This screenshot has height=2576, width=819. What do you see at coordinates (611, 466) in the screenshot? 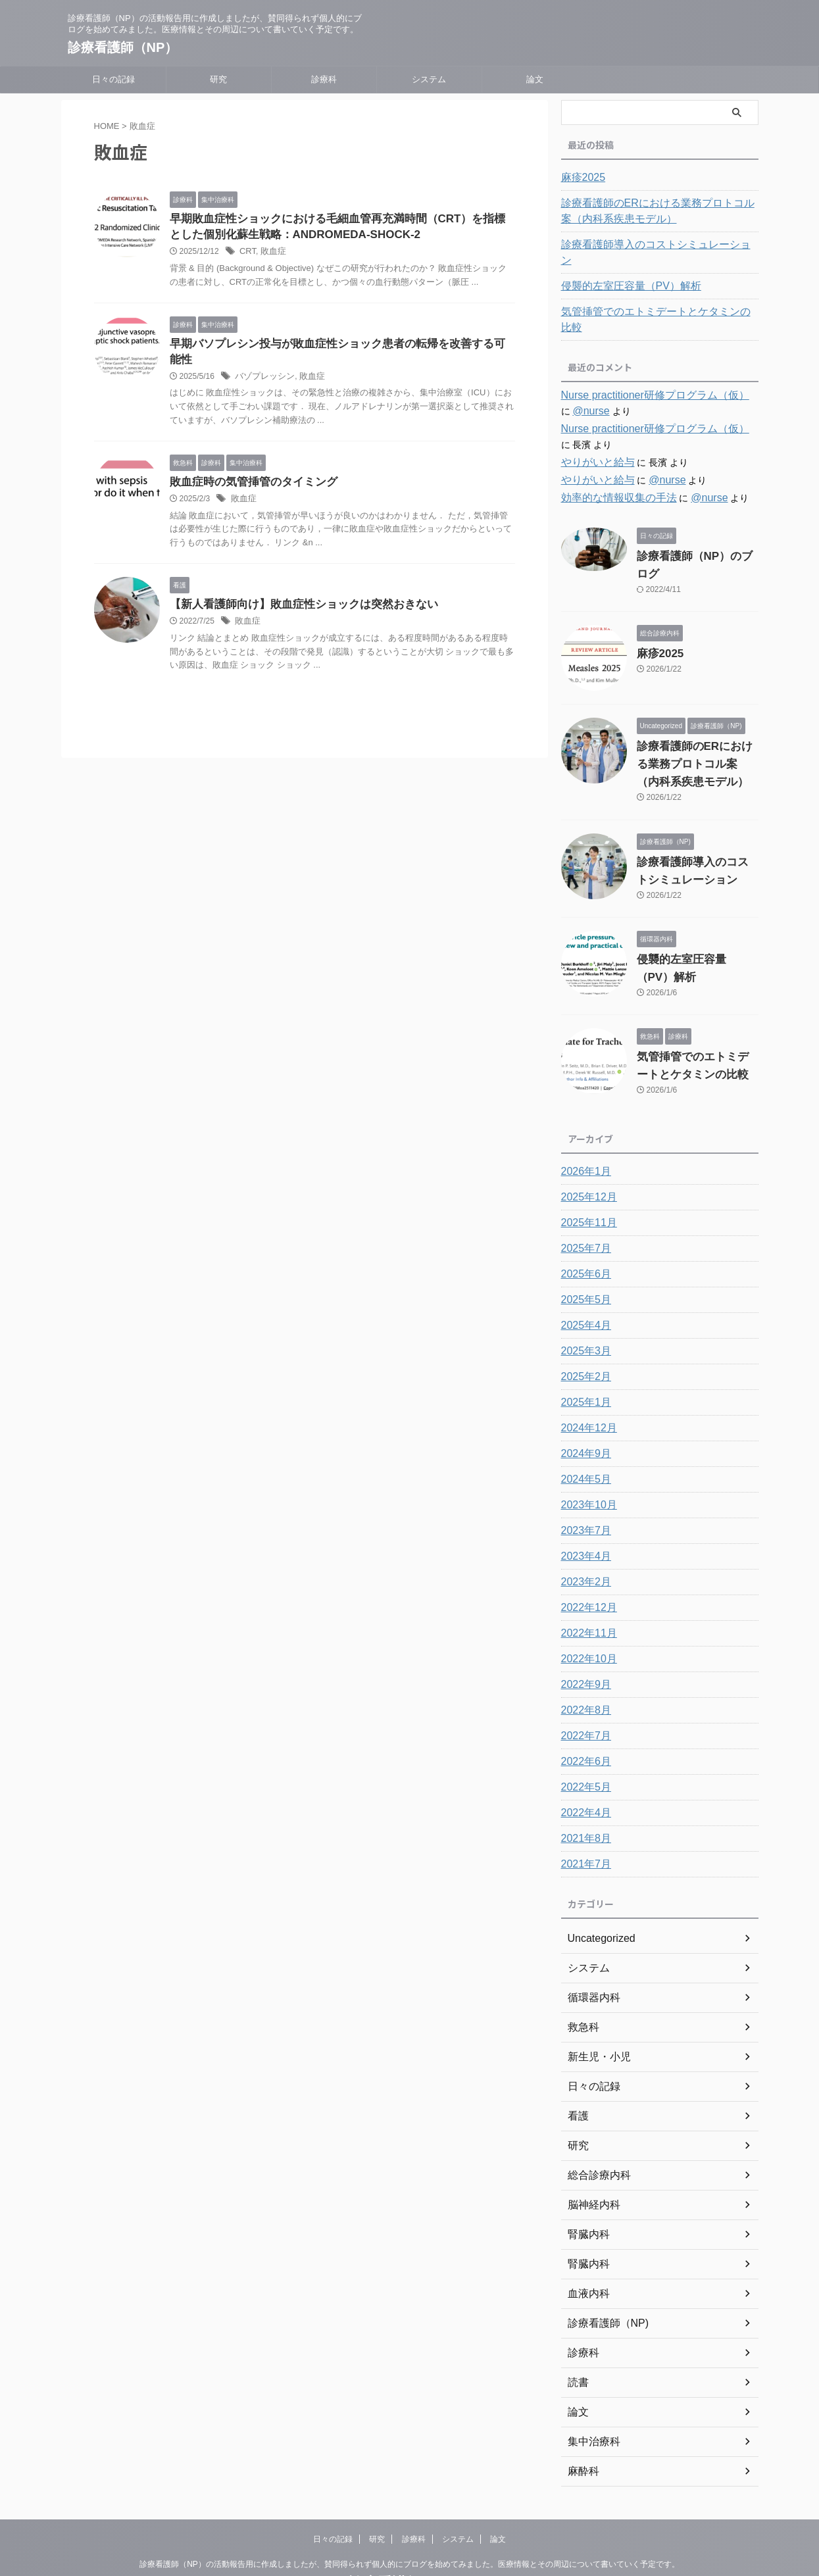
I see `効率的な情報収集の手法` at bounding box center [611, 466].